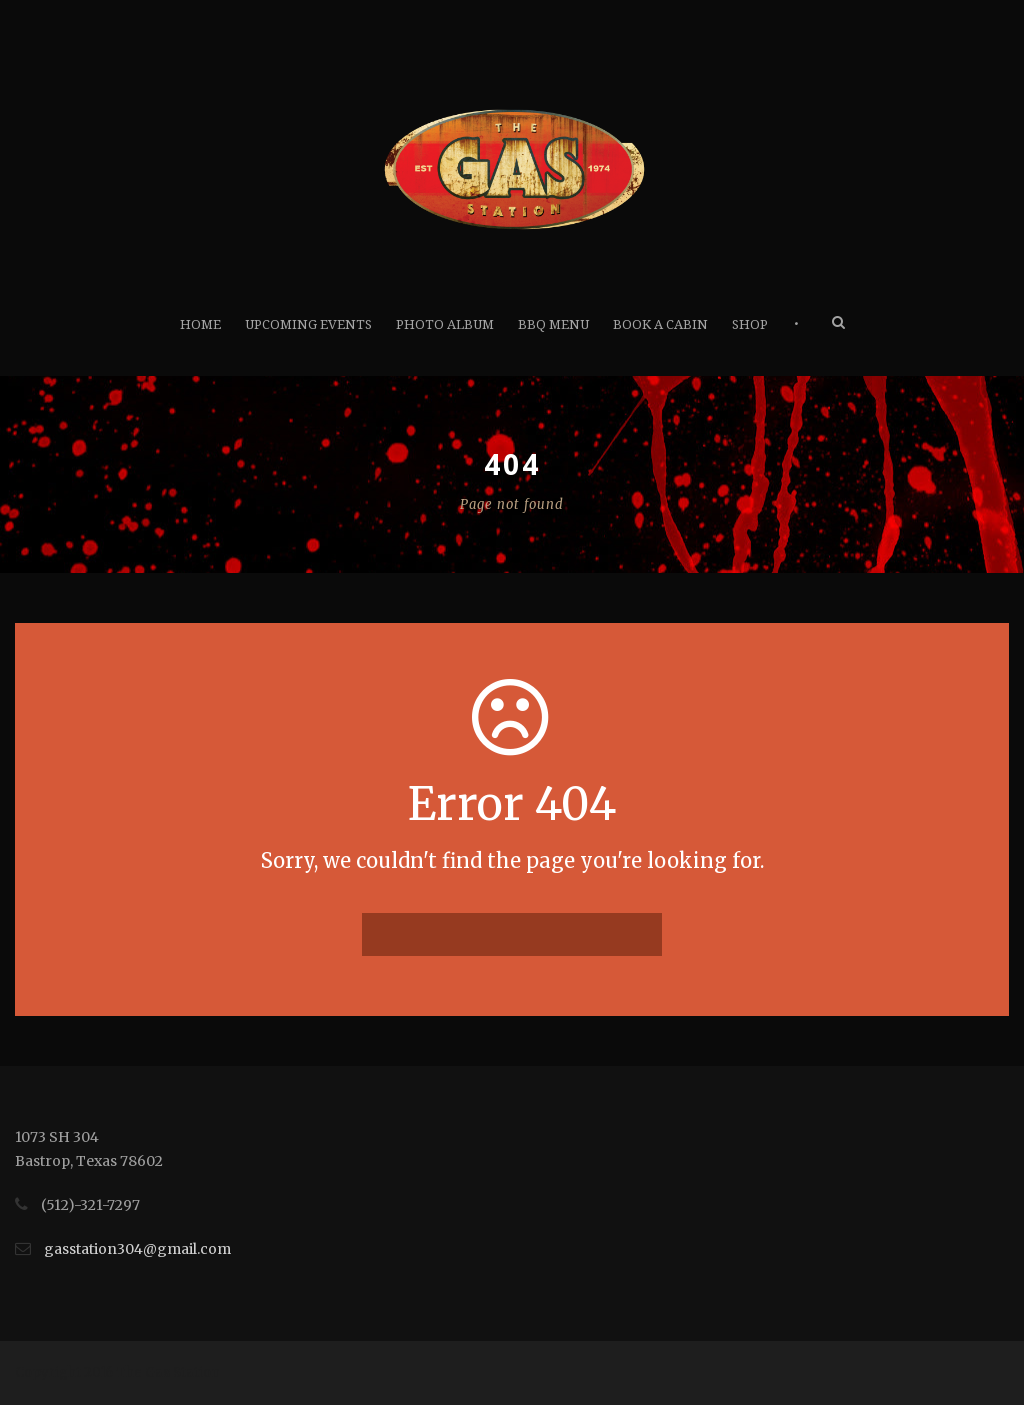 The width and height of the screenshot is (1024, 1405). I want to click on Shop, so click(750, 324).